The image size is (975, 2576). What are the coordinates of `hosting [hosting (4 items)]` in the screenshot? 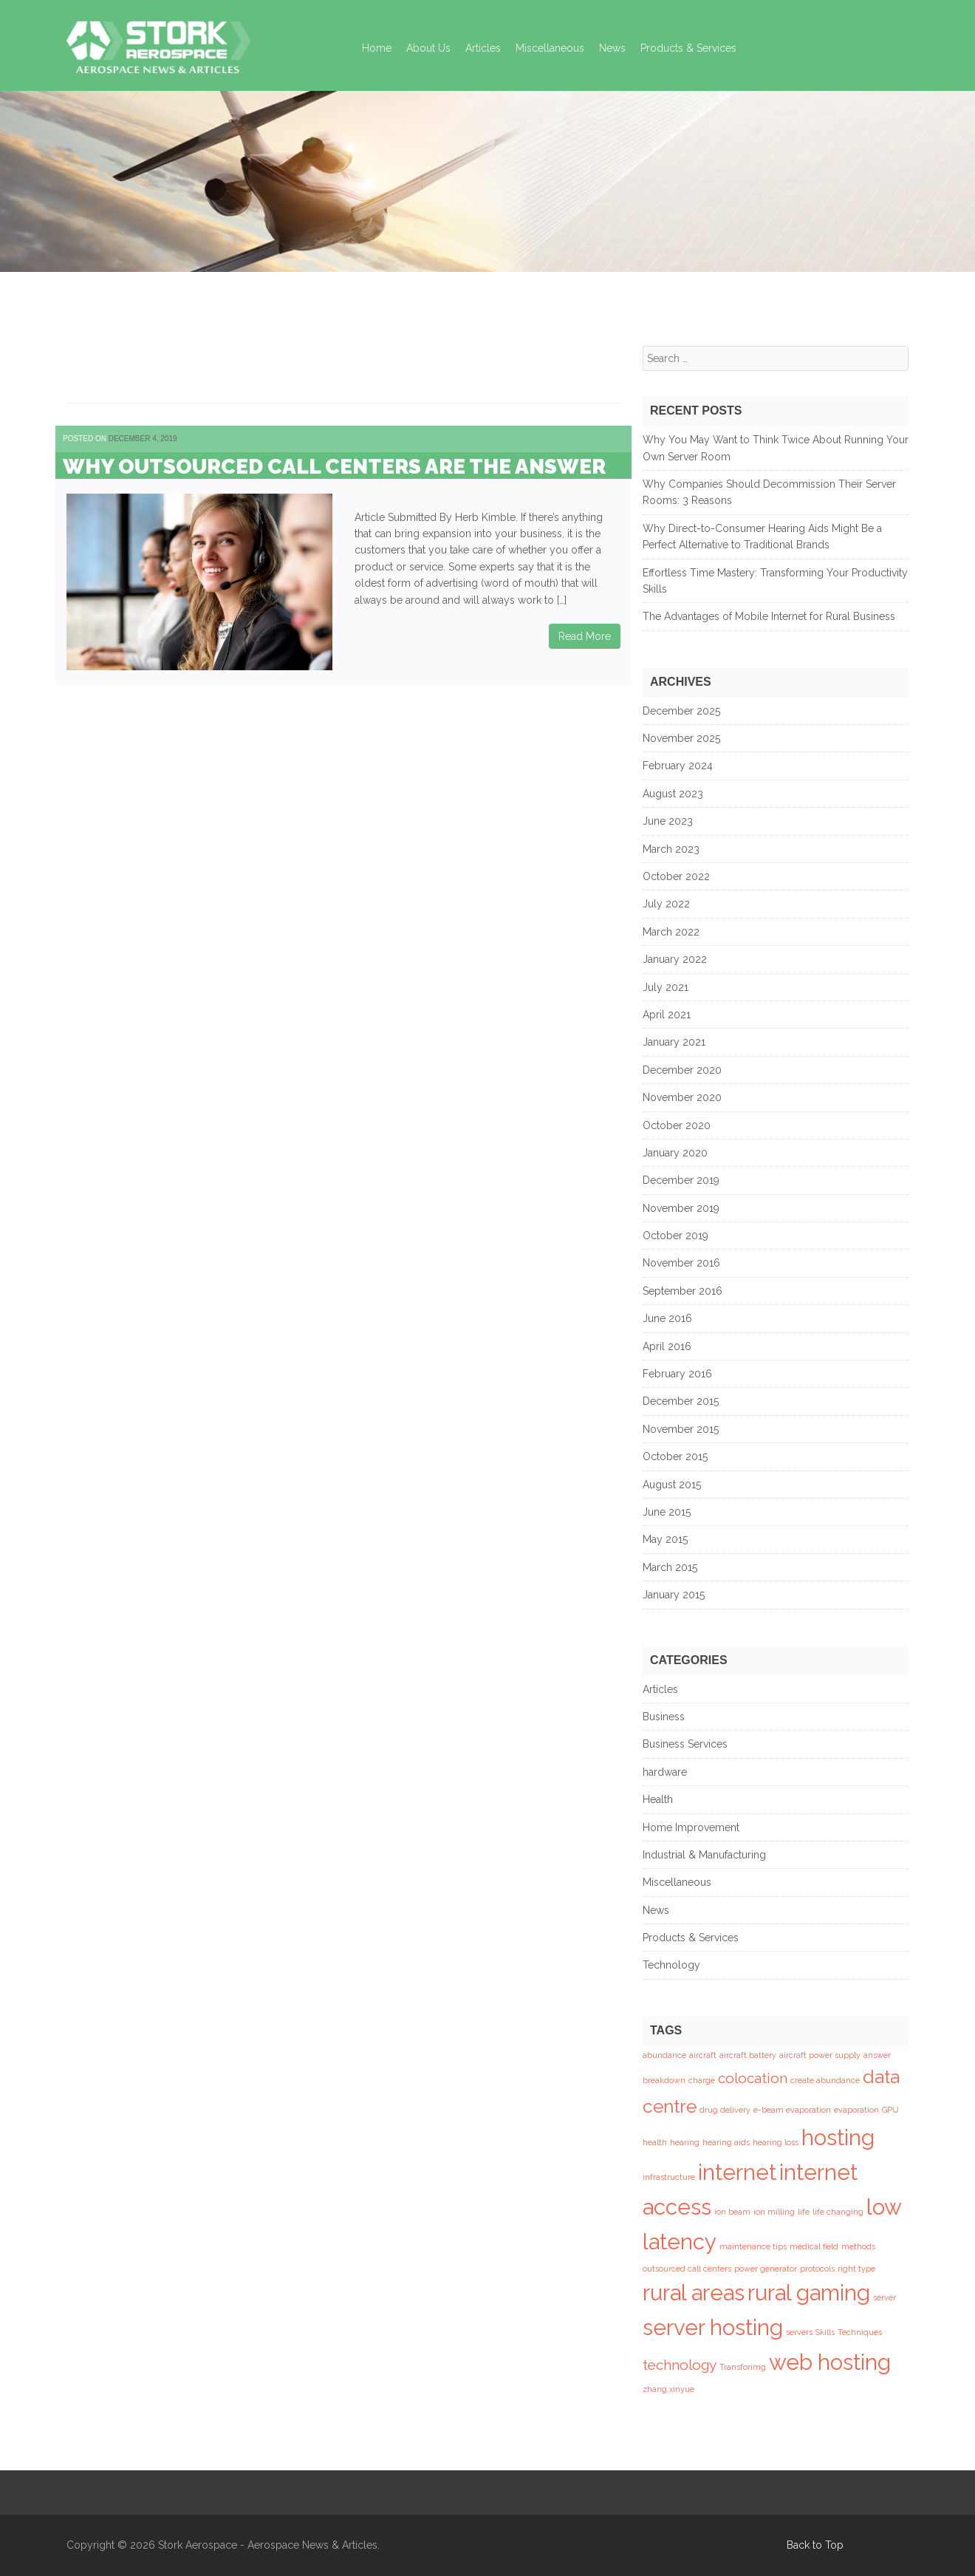 It's located at (838, 2137).